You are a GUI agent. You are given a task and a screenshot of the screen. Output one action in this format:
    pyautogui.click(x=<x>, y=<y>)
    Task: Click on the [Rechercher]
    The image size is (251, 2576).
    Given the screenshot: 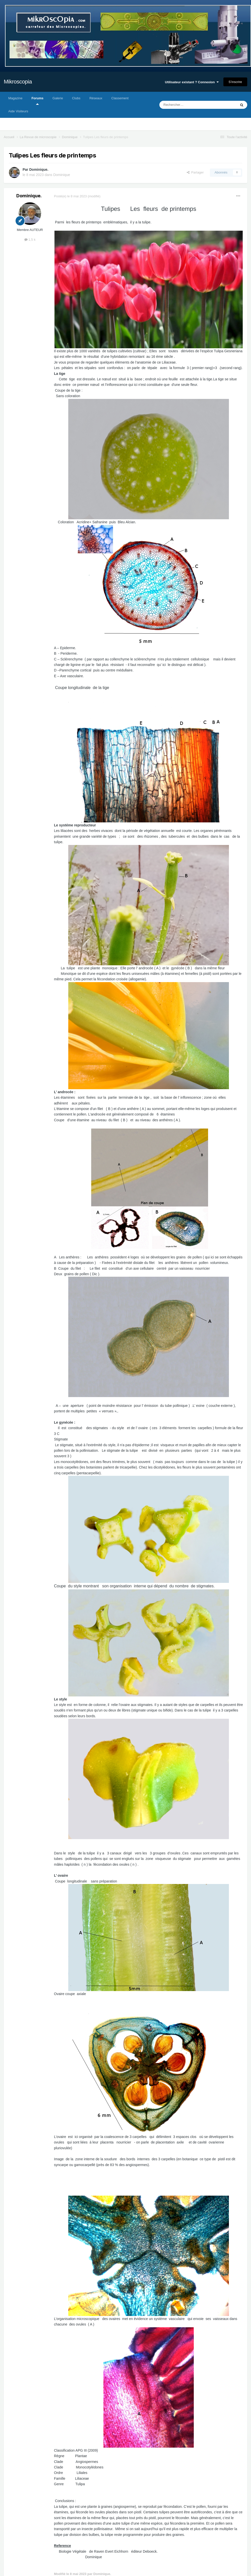 What is the action you would take?
    pyautogui.click(x=187, y=105)
    